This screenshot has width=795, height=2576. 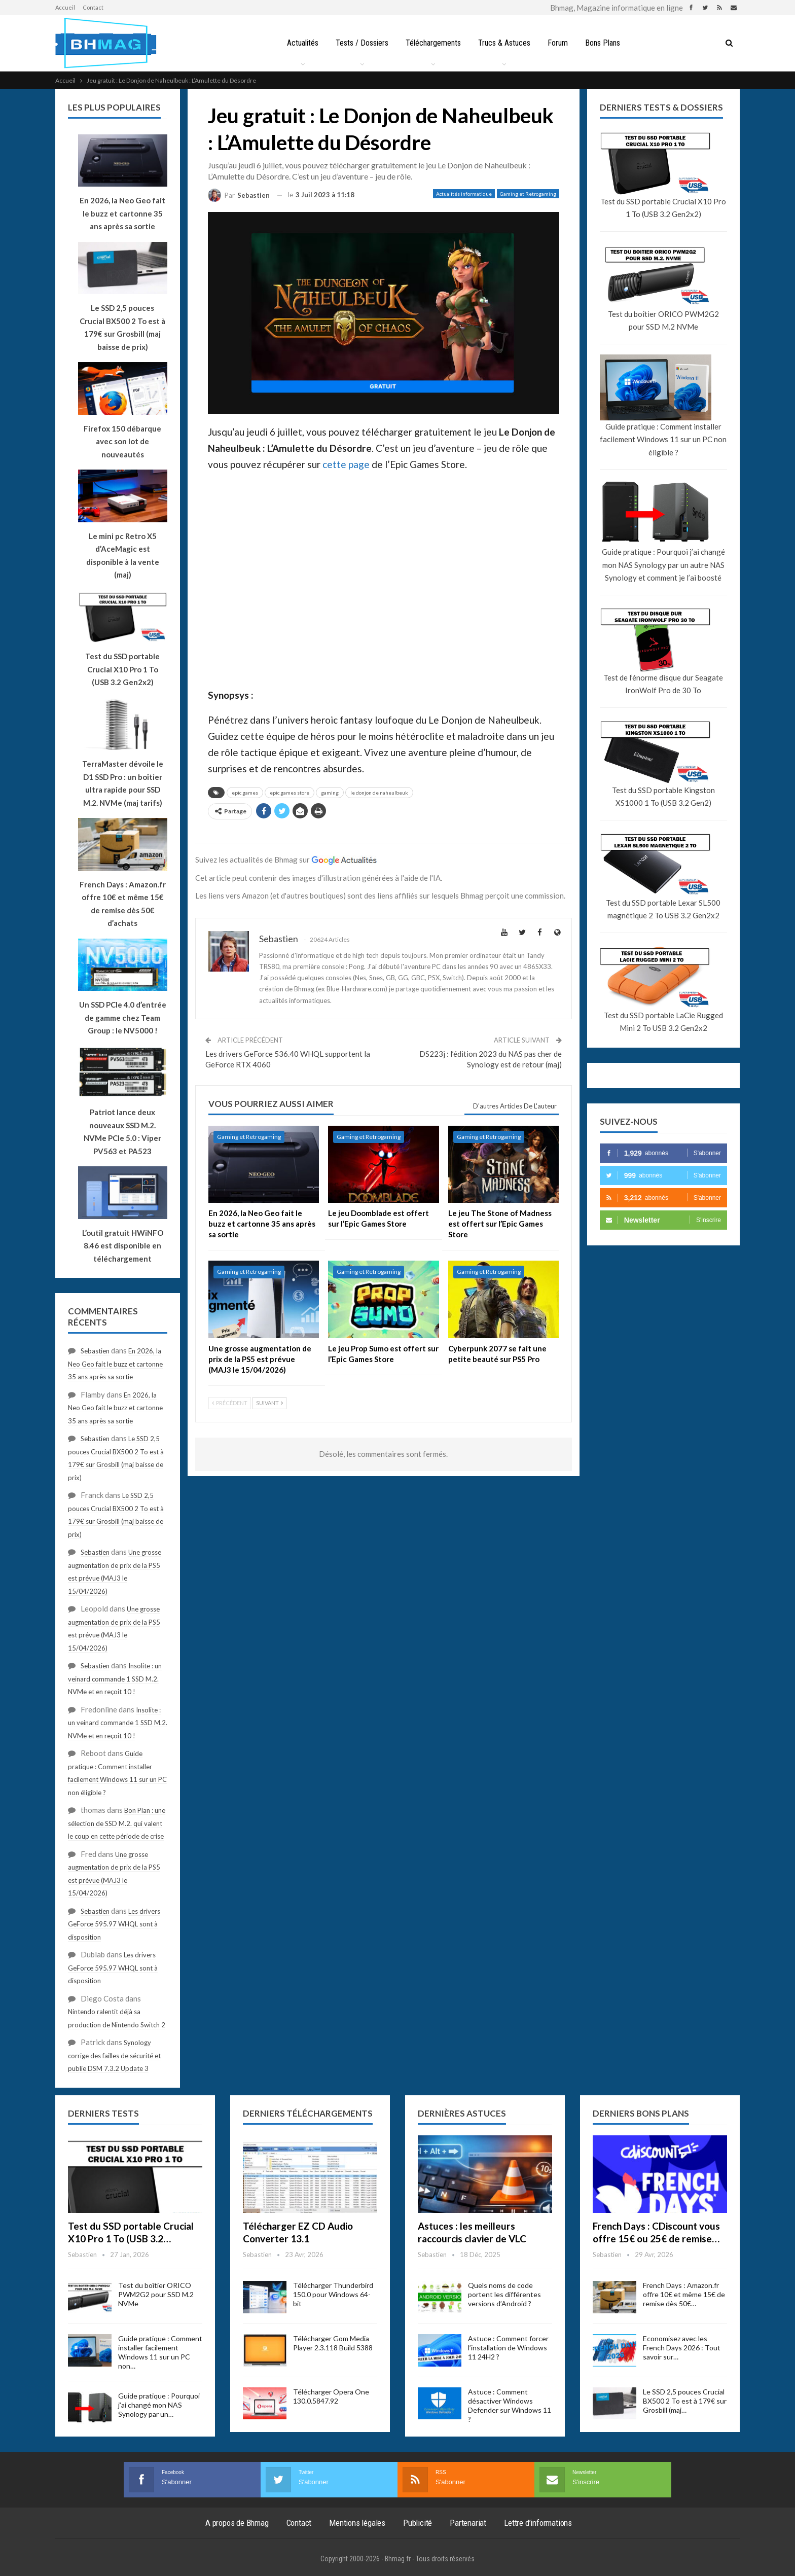 I want to click on Actualités, so click(x=298, y=43).